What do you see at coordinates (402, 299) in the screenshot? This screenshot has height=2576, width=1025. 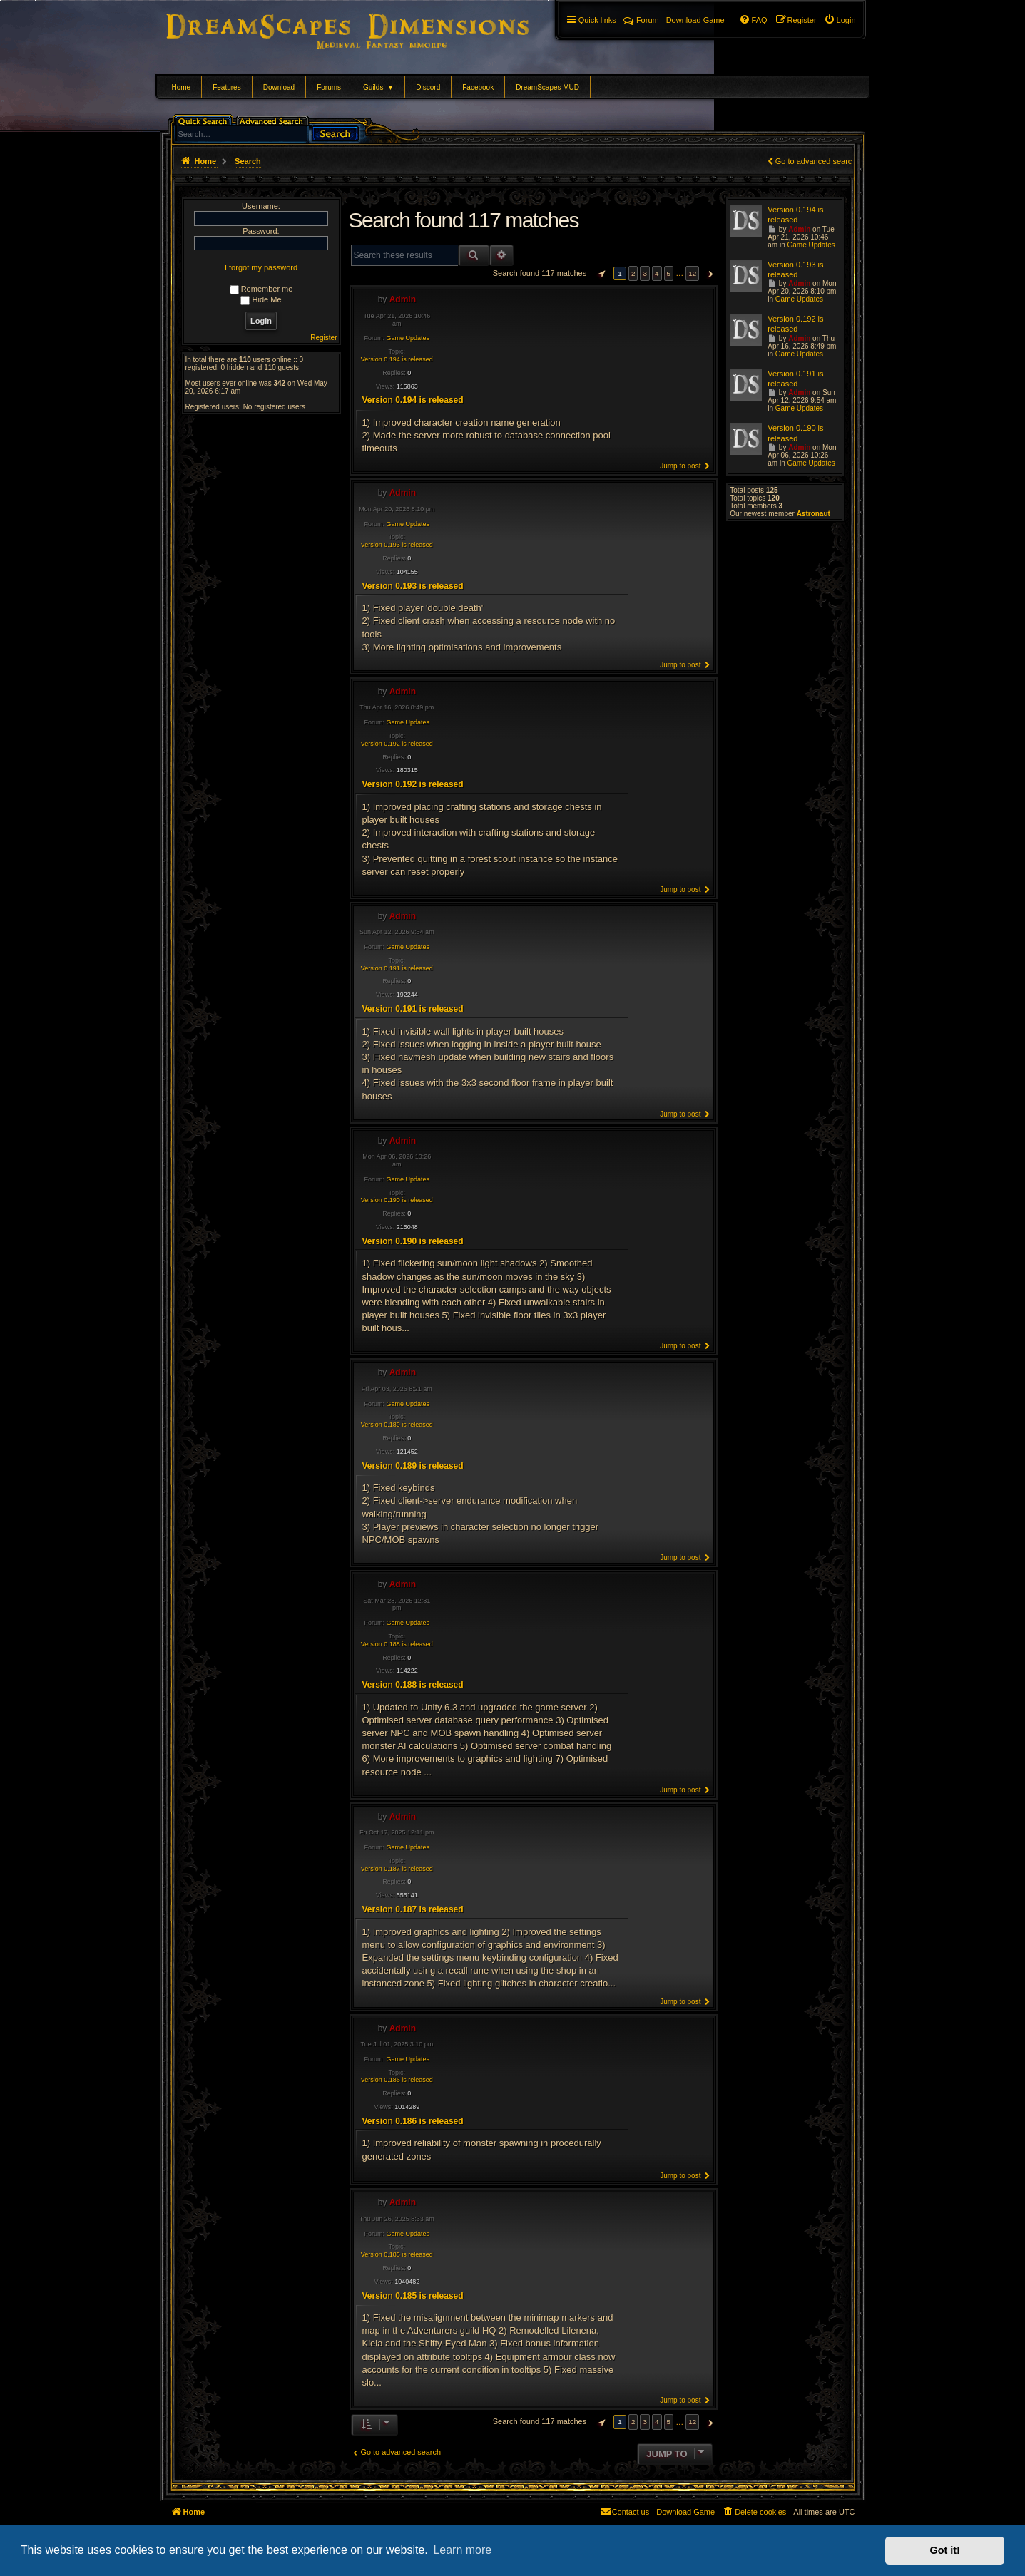 I see `Admin` at bounding box center [402, 299].